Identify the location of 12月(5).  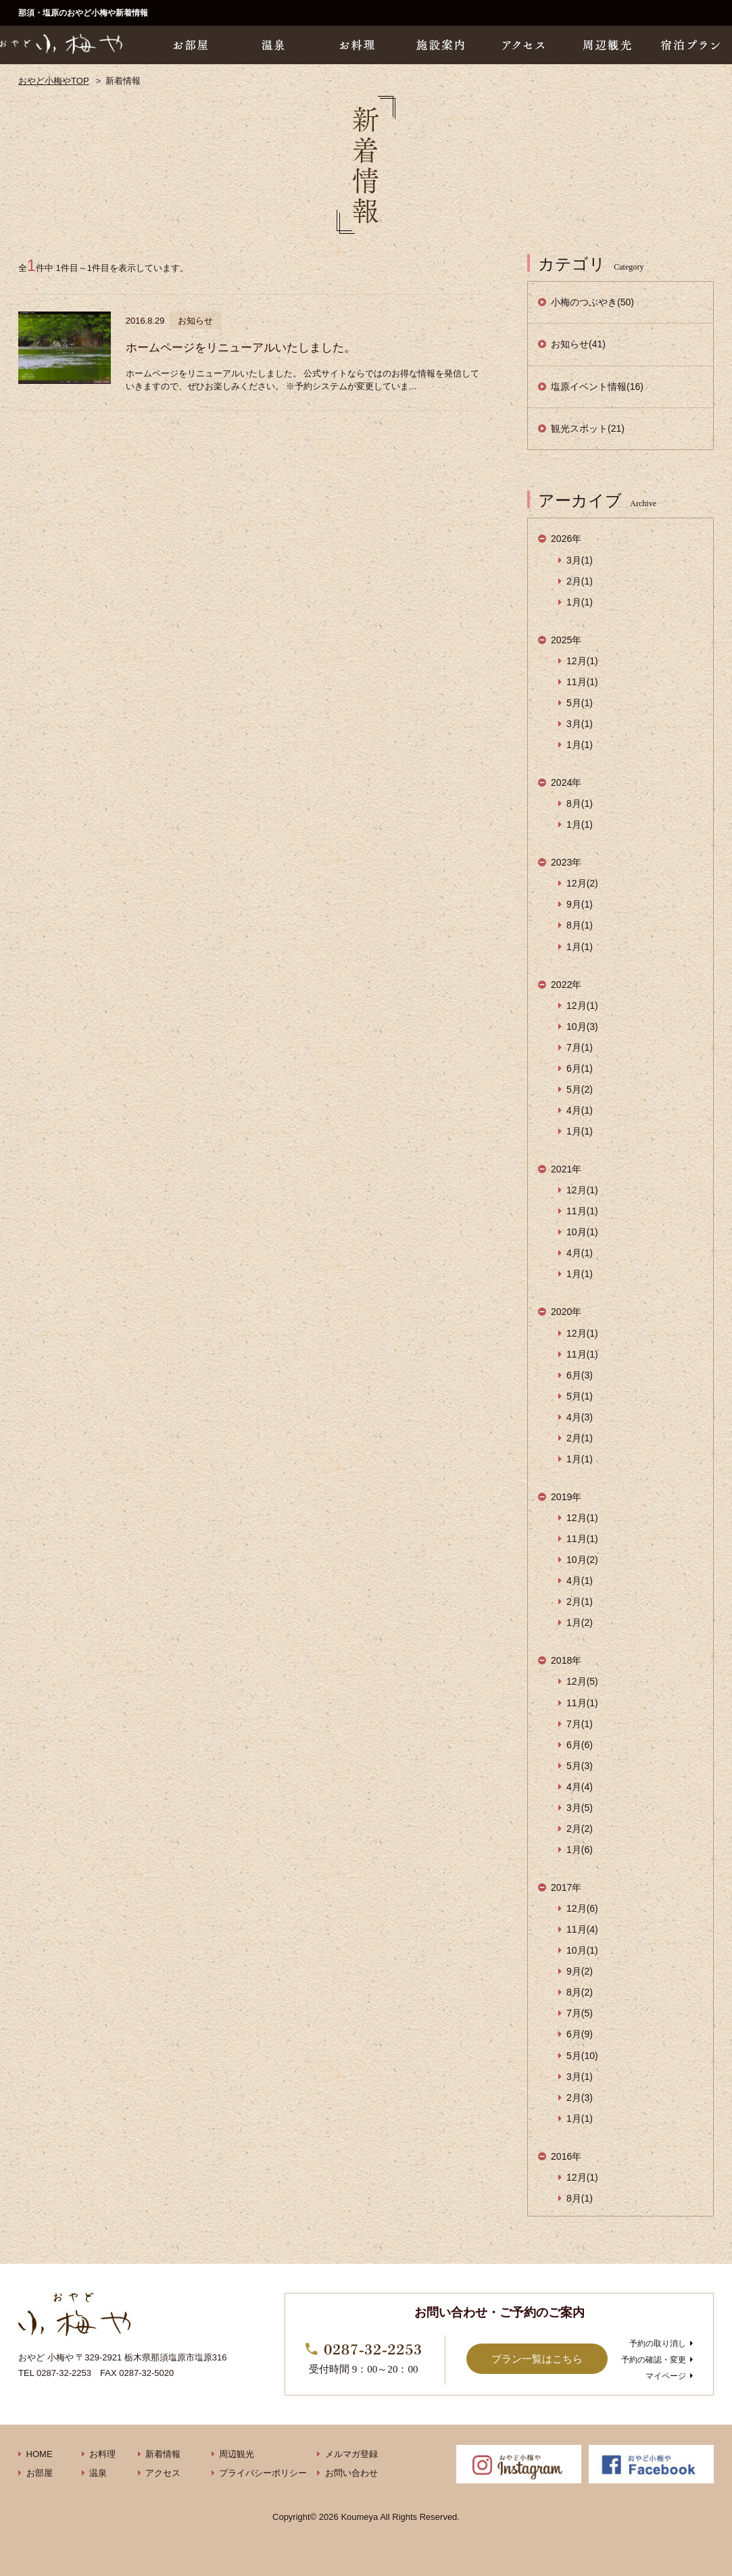
(582, 1681).